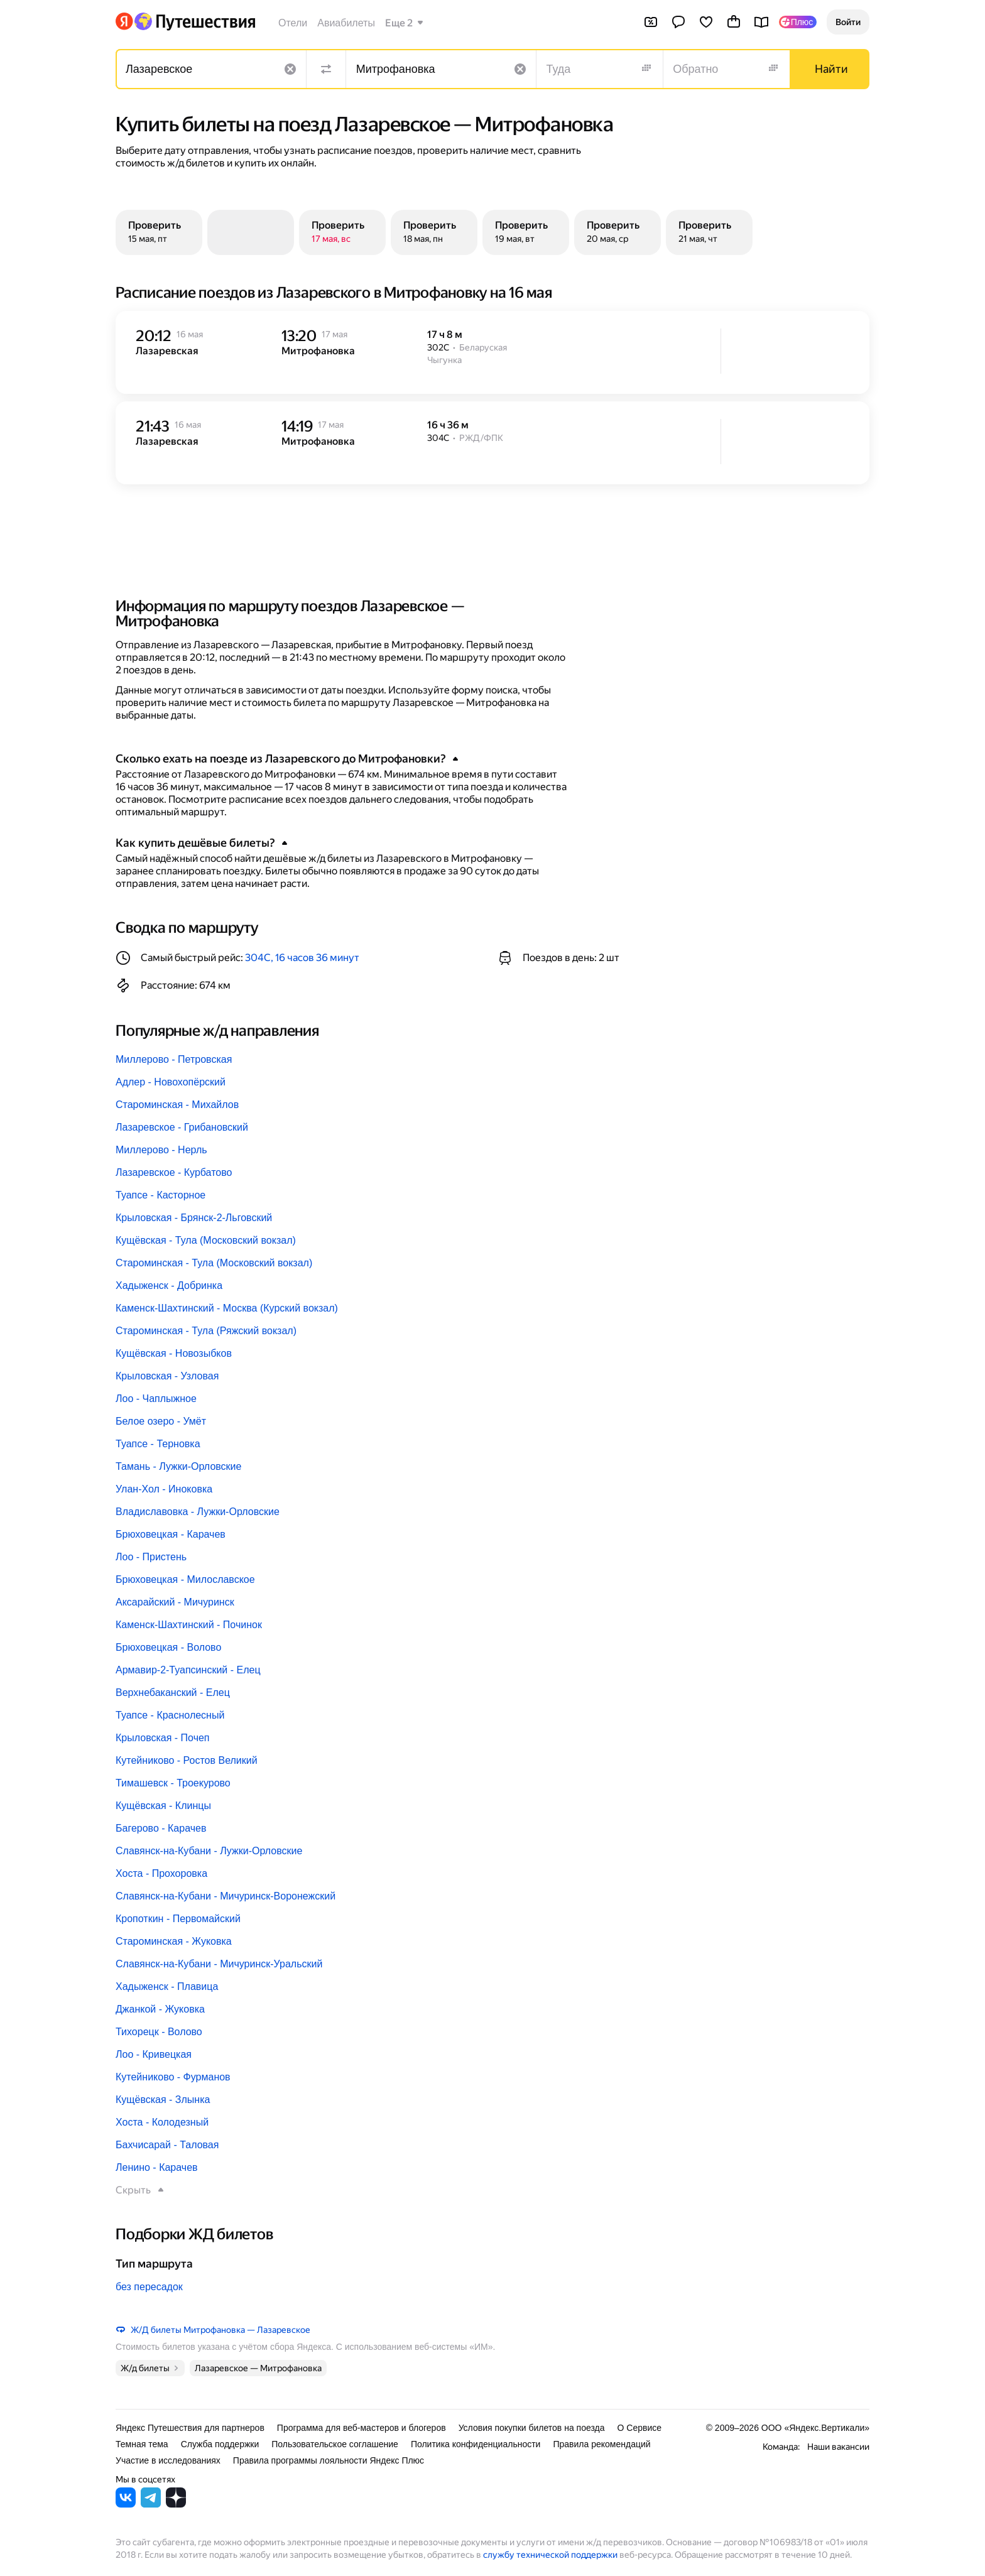 The height and width of the screenshot is (2576, 985). What do you see at coordinates (220, 2444) in the screenshot?
I see `Служба поддержки` at bounding box center [220, 2444].